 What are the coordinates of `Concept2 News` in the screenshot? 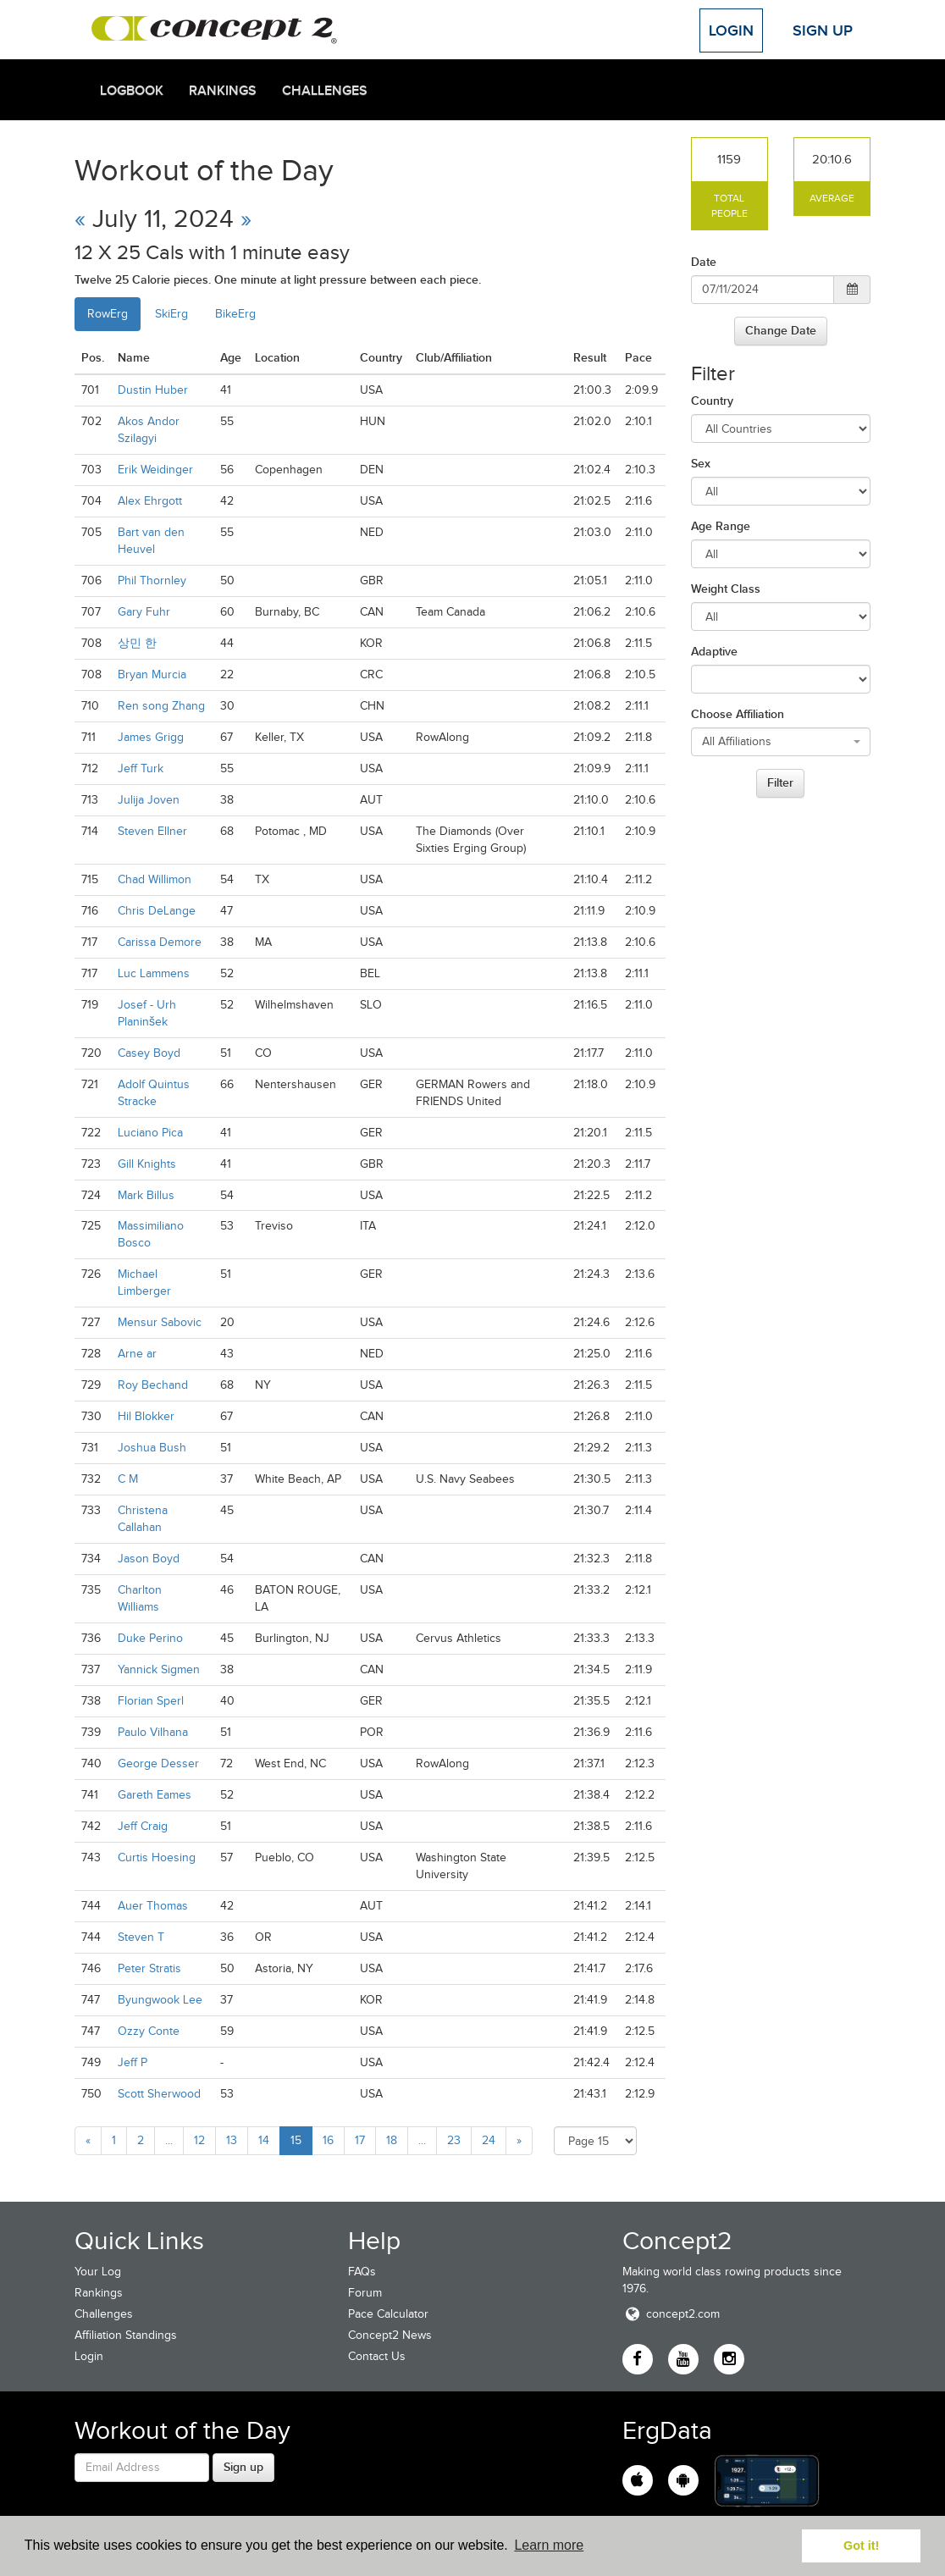 It's located at (390, 2335).